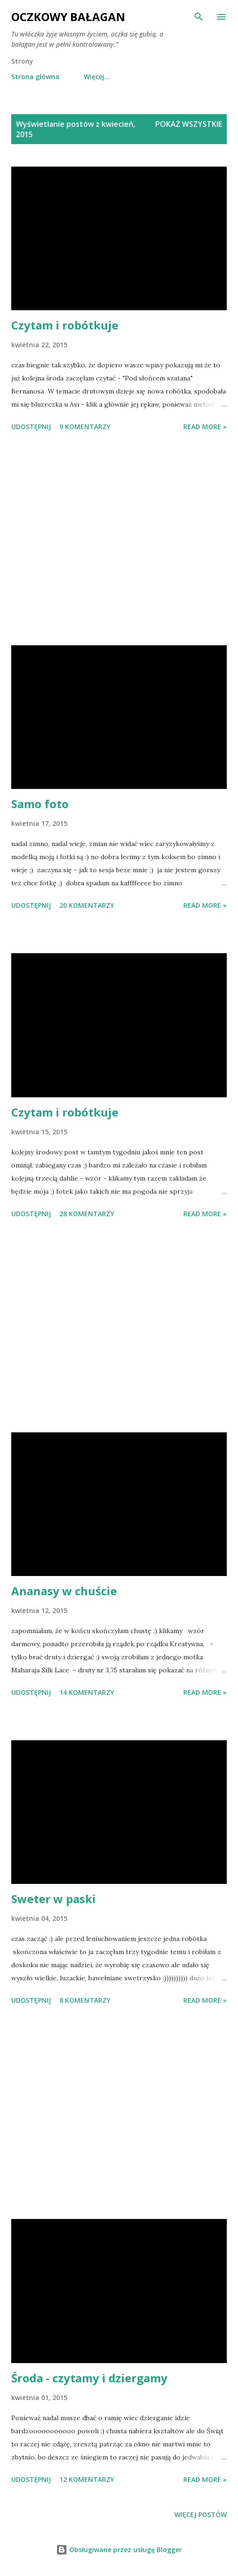 The width and height of the screenshot is (238, 2576). I want to click on Samo foto, so click(40, 803).